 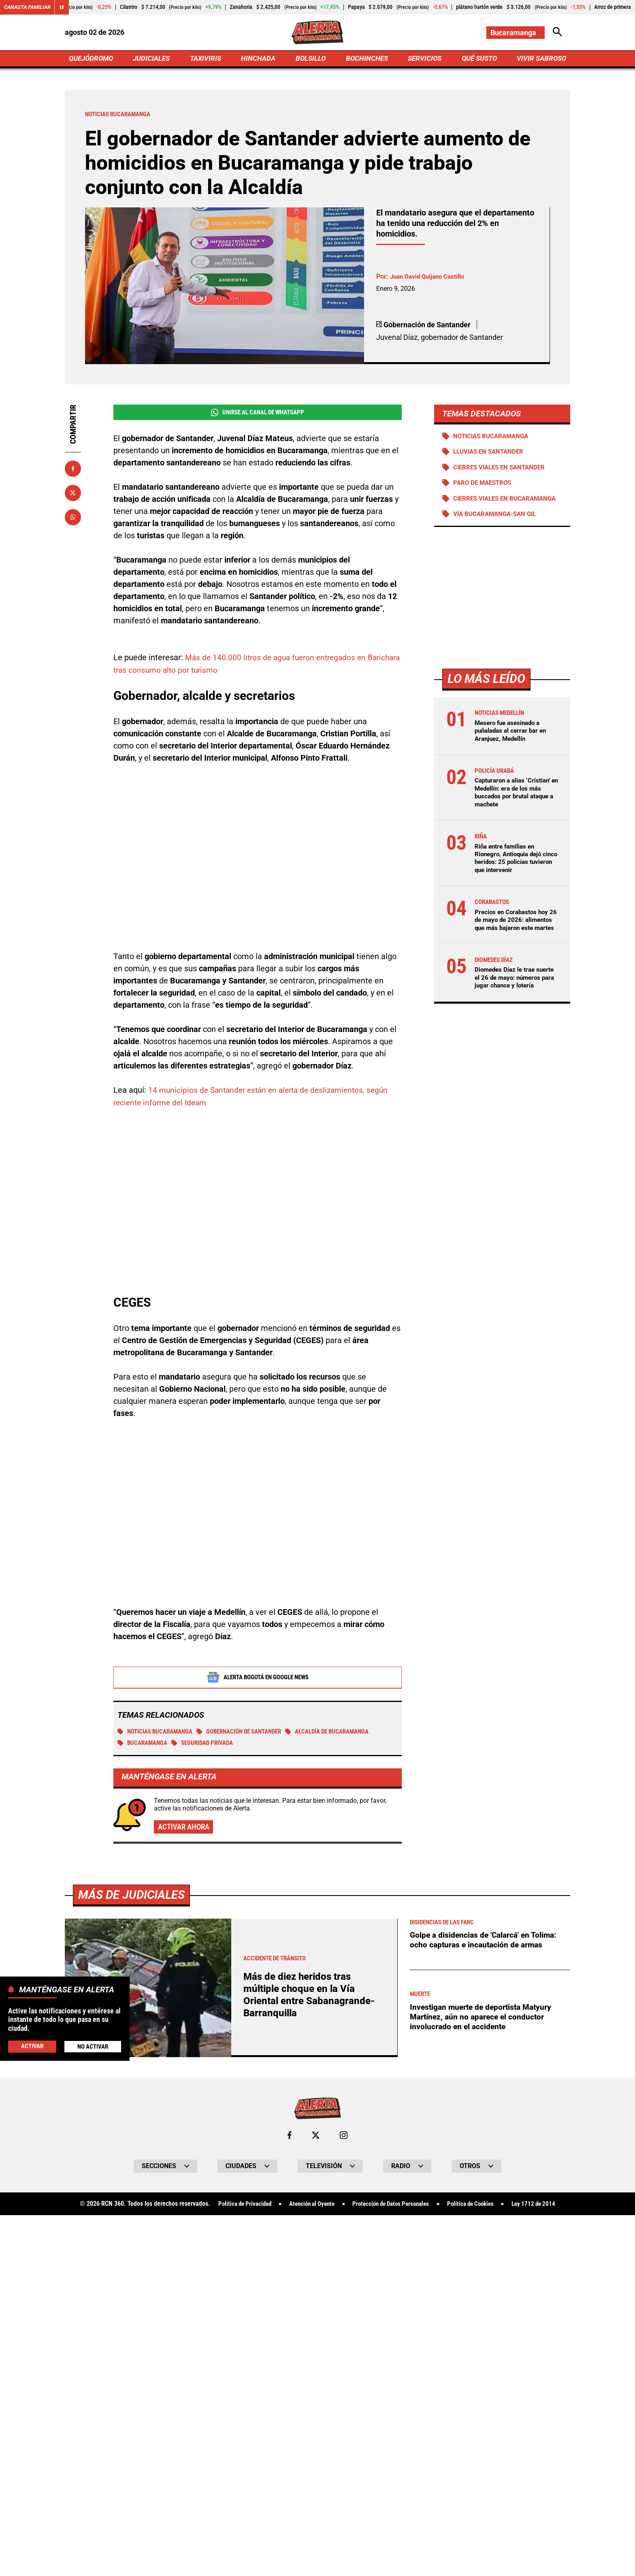 I want to click on BOCHINCHES, so click(x=365, y=59).